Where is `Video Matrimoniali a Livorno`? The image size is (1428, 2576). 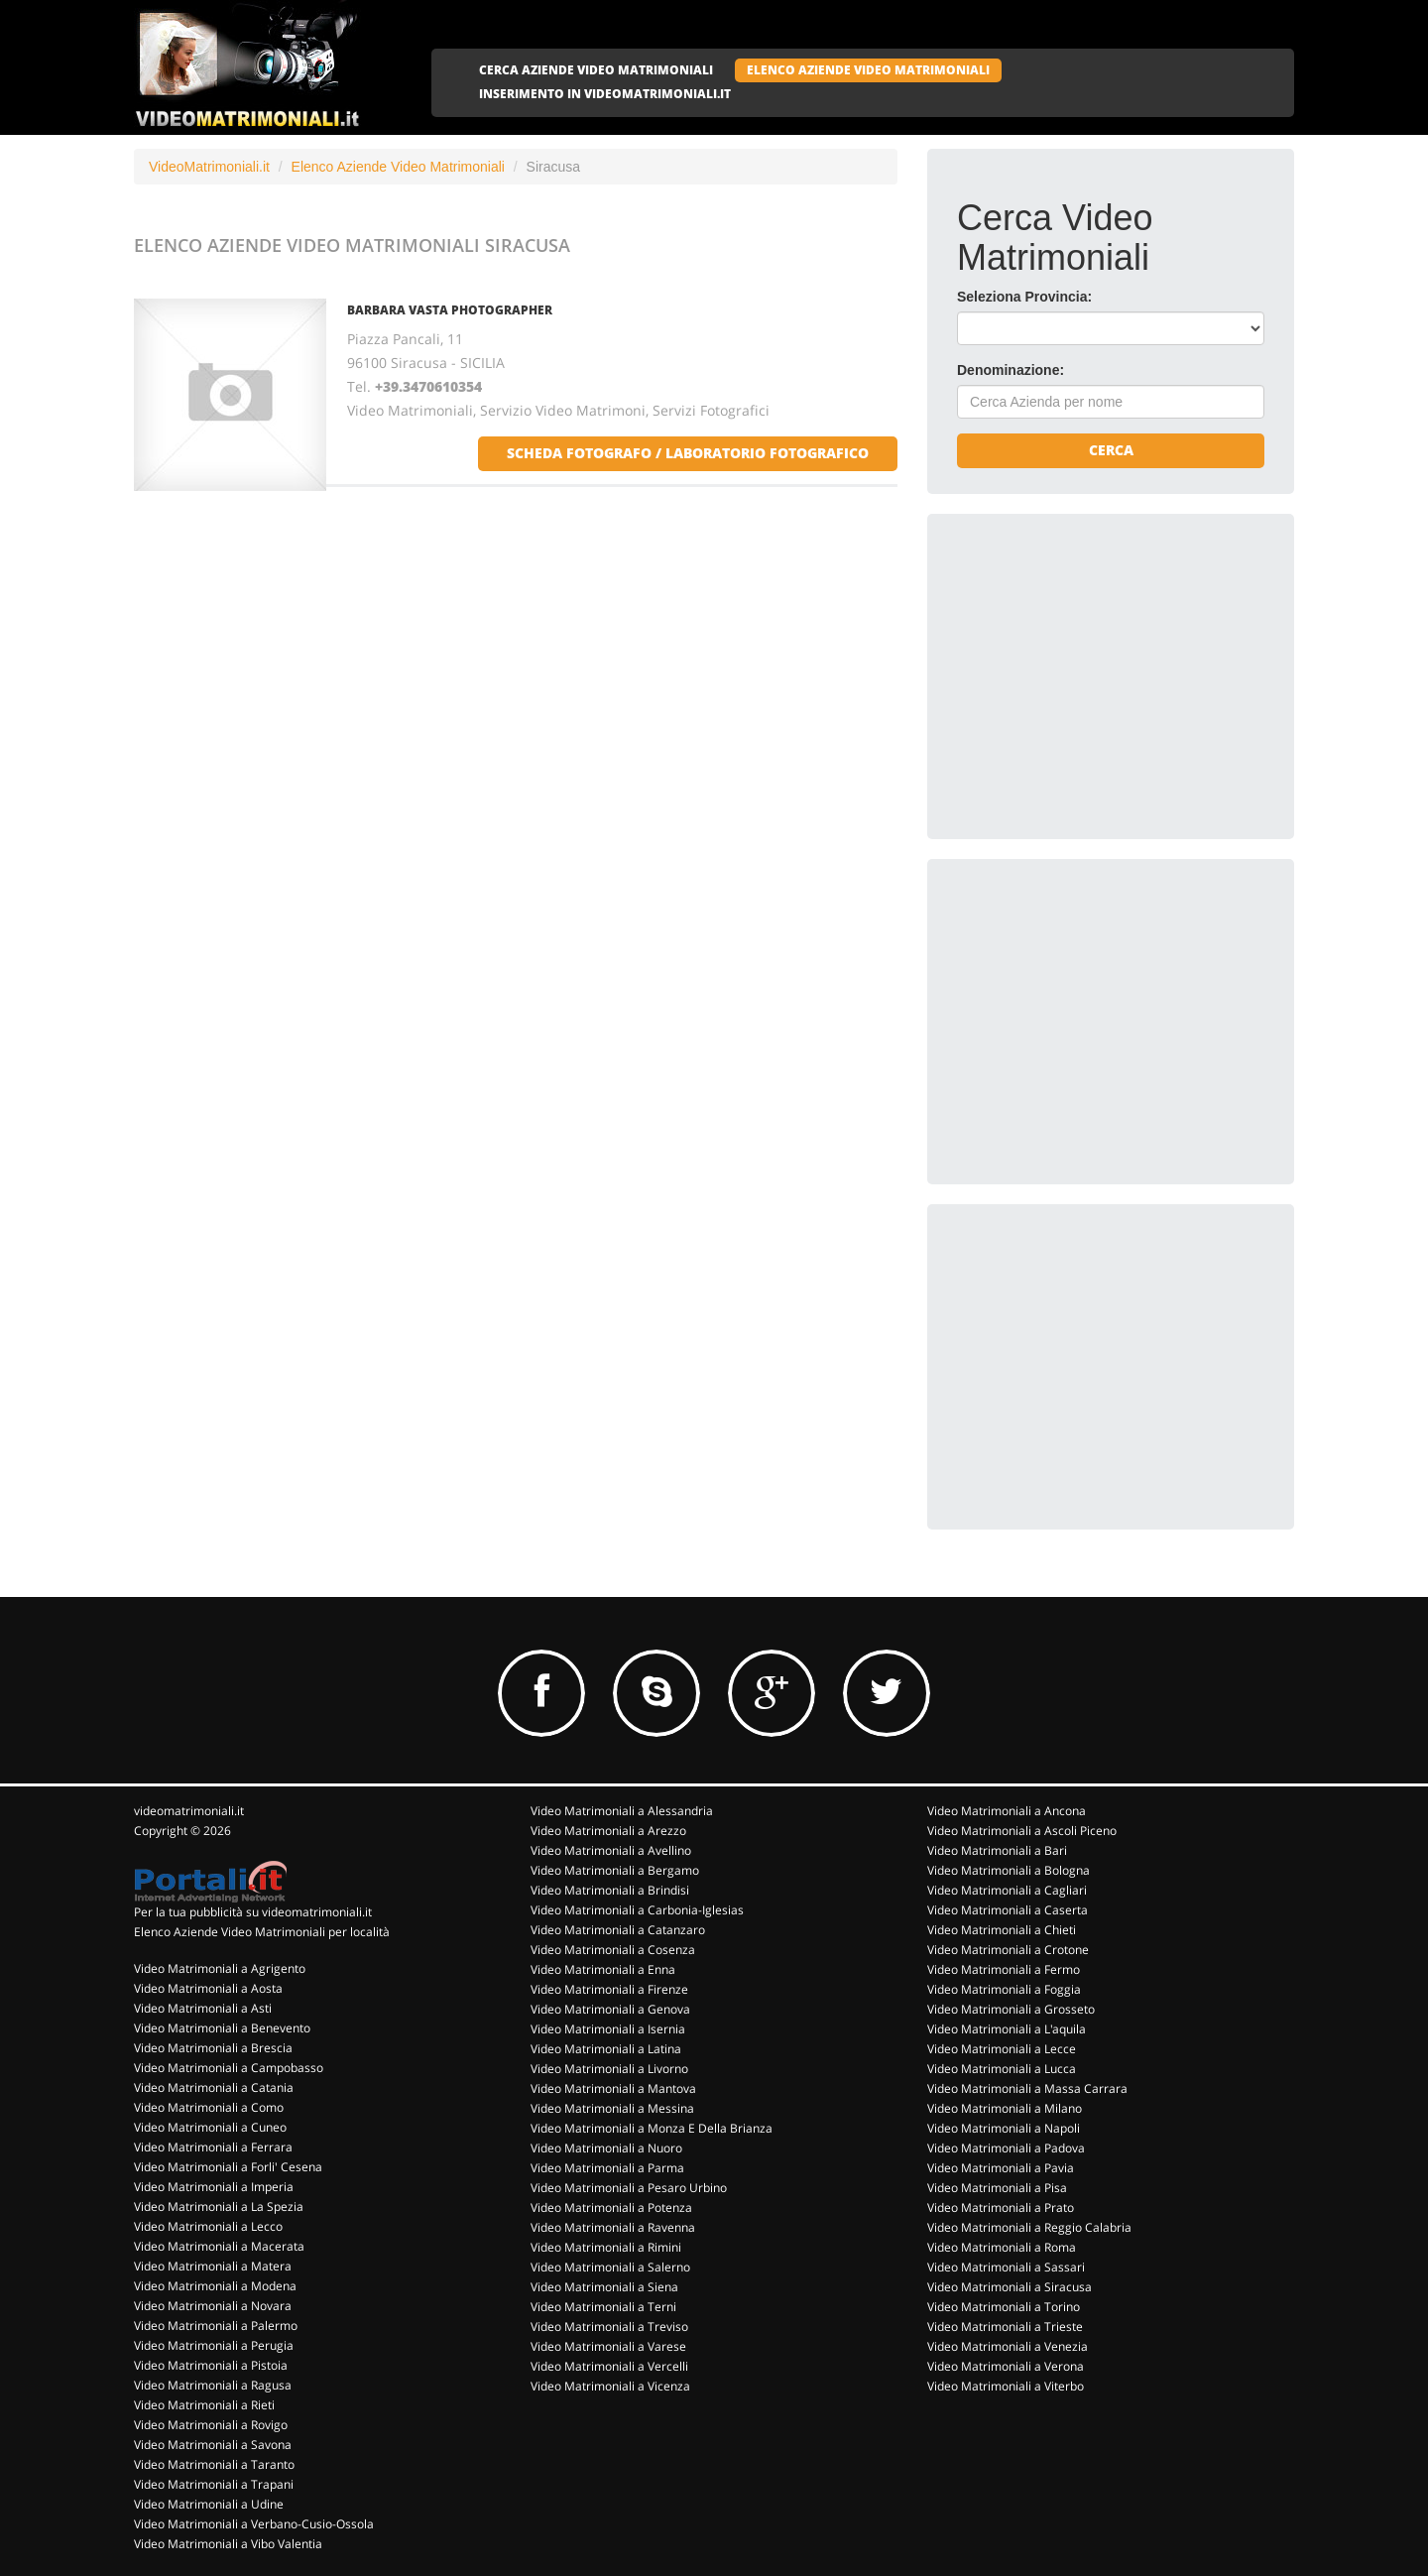
Video Matrimoniali a Livorno is located at coordinates (609, 2068).